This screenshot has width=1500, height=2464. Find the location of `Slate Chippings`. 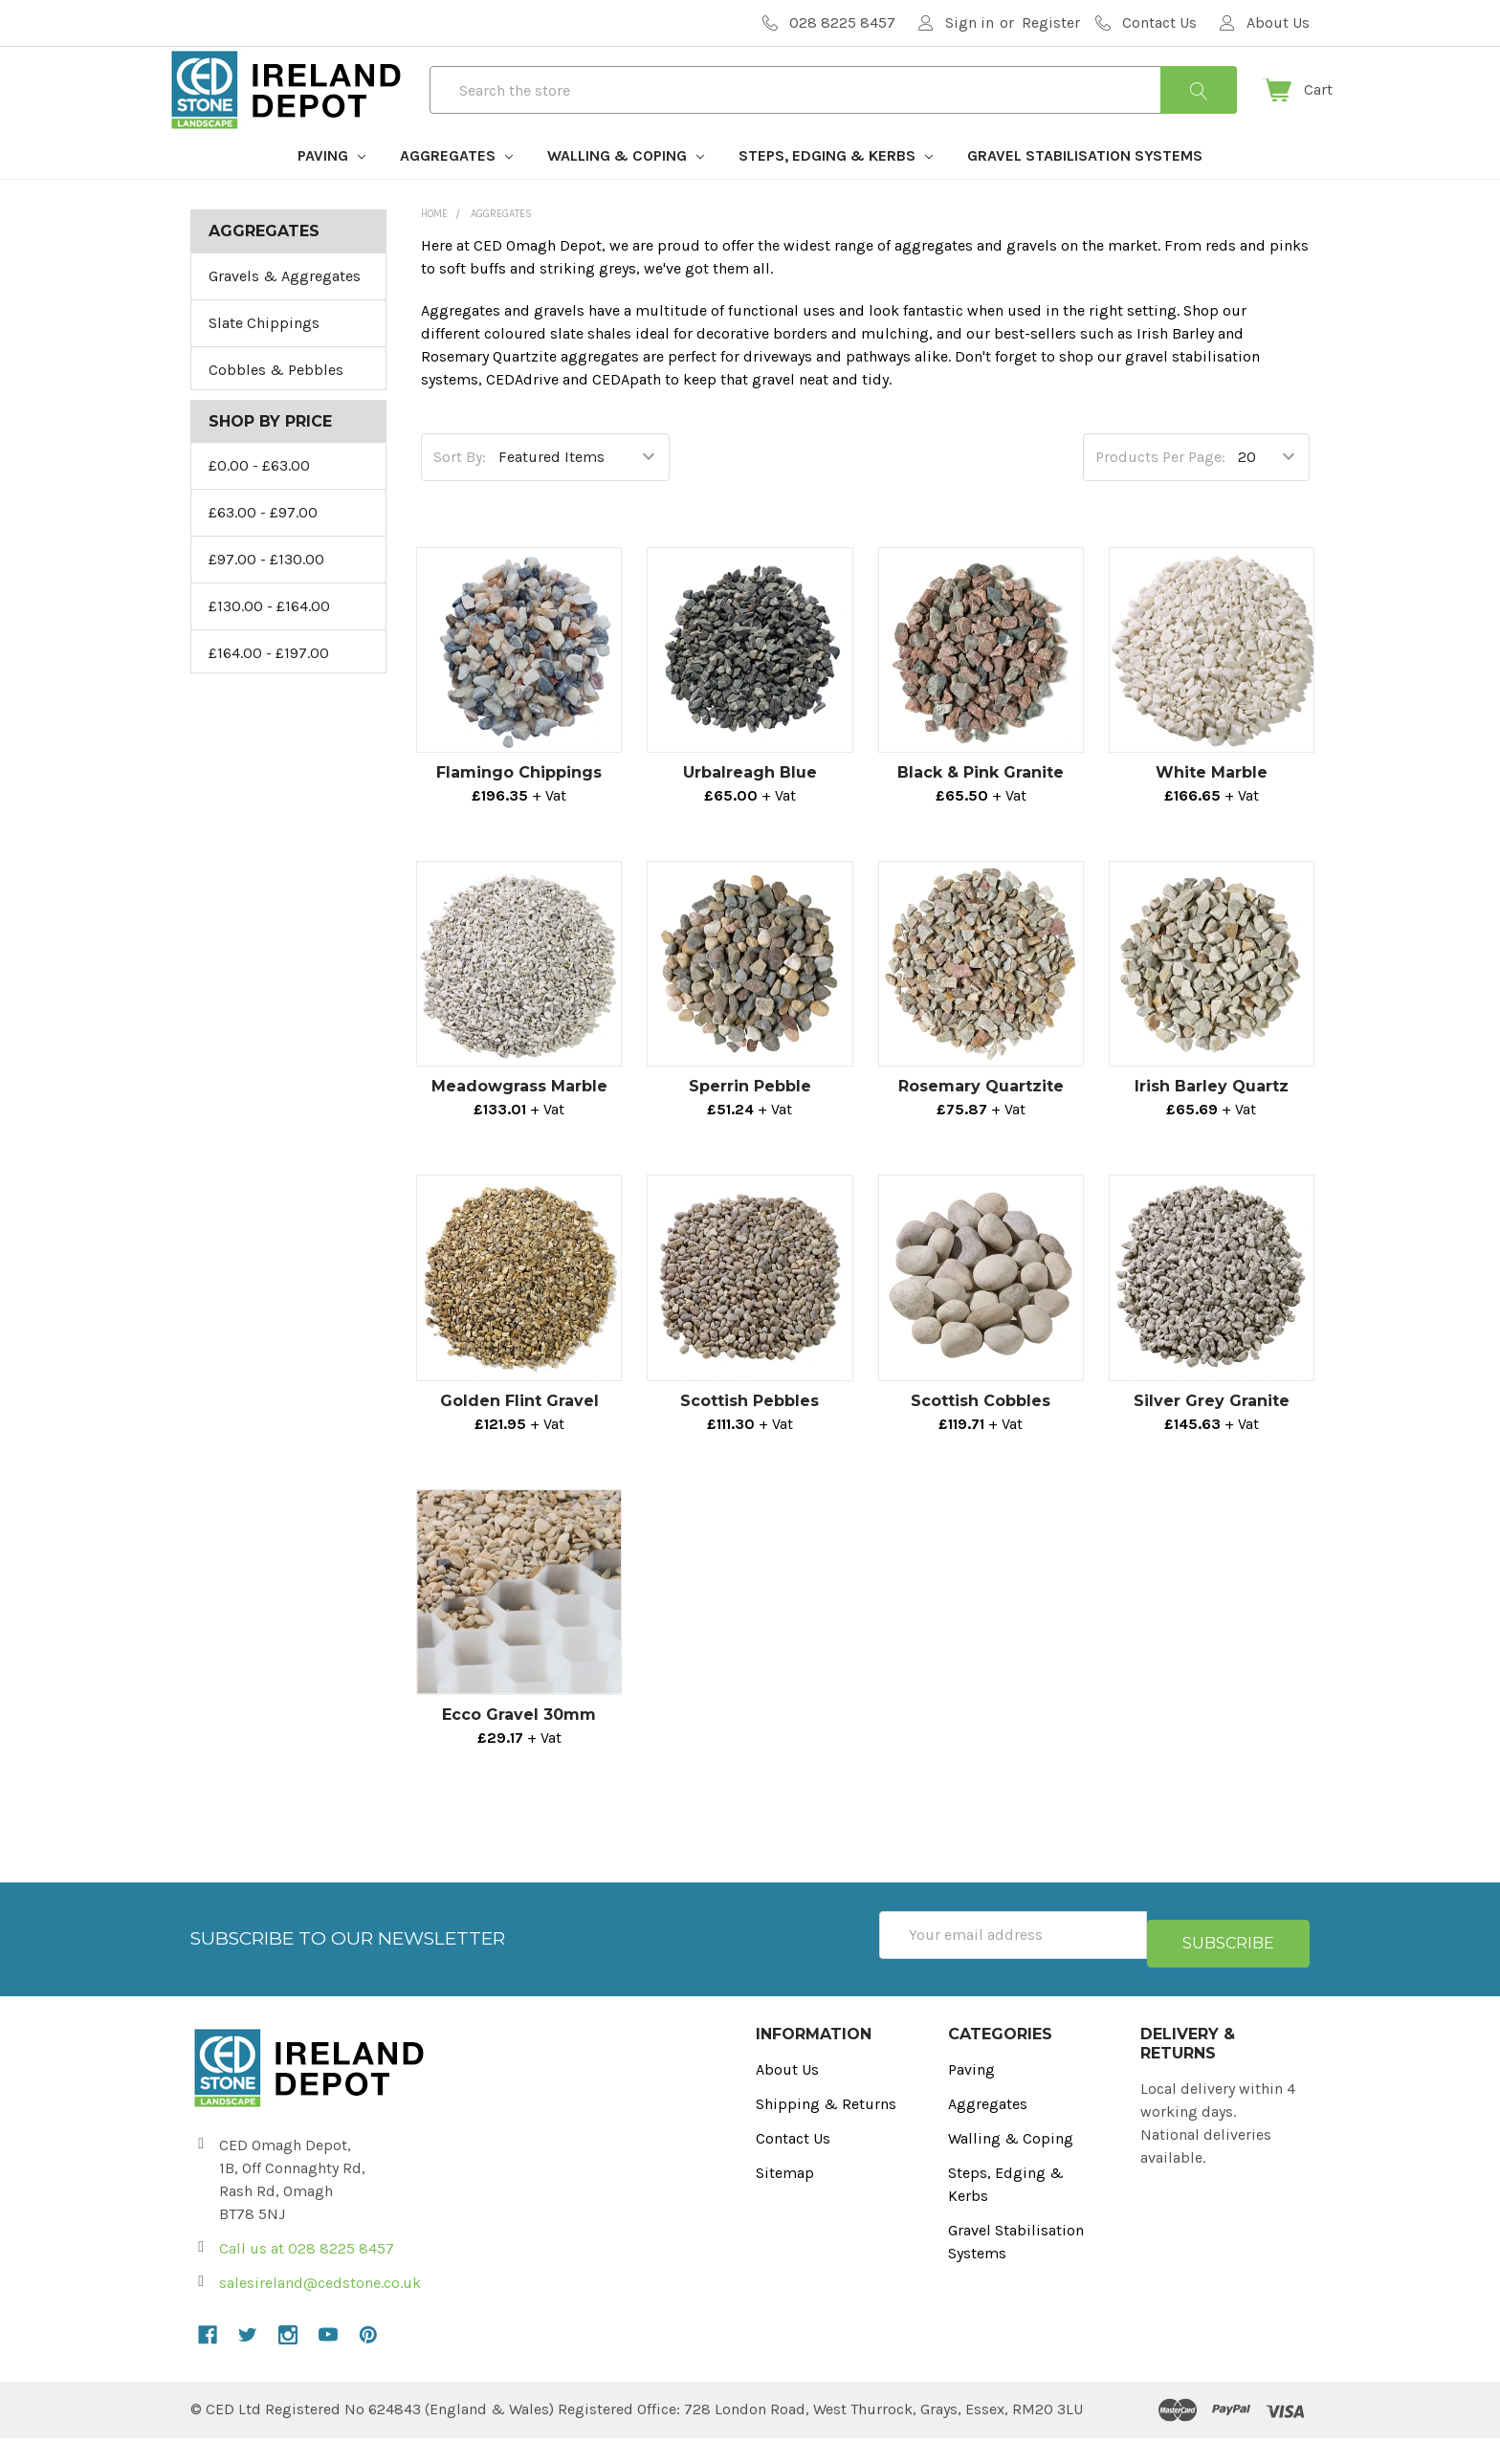

Slate Chippings is located at coordinates (264, 357).